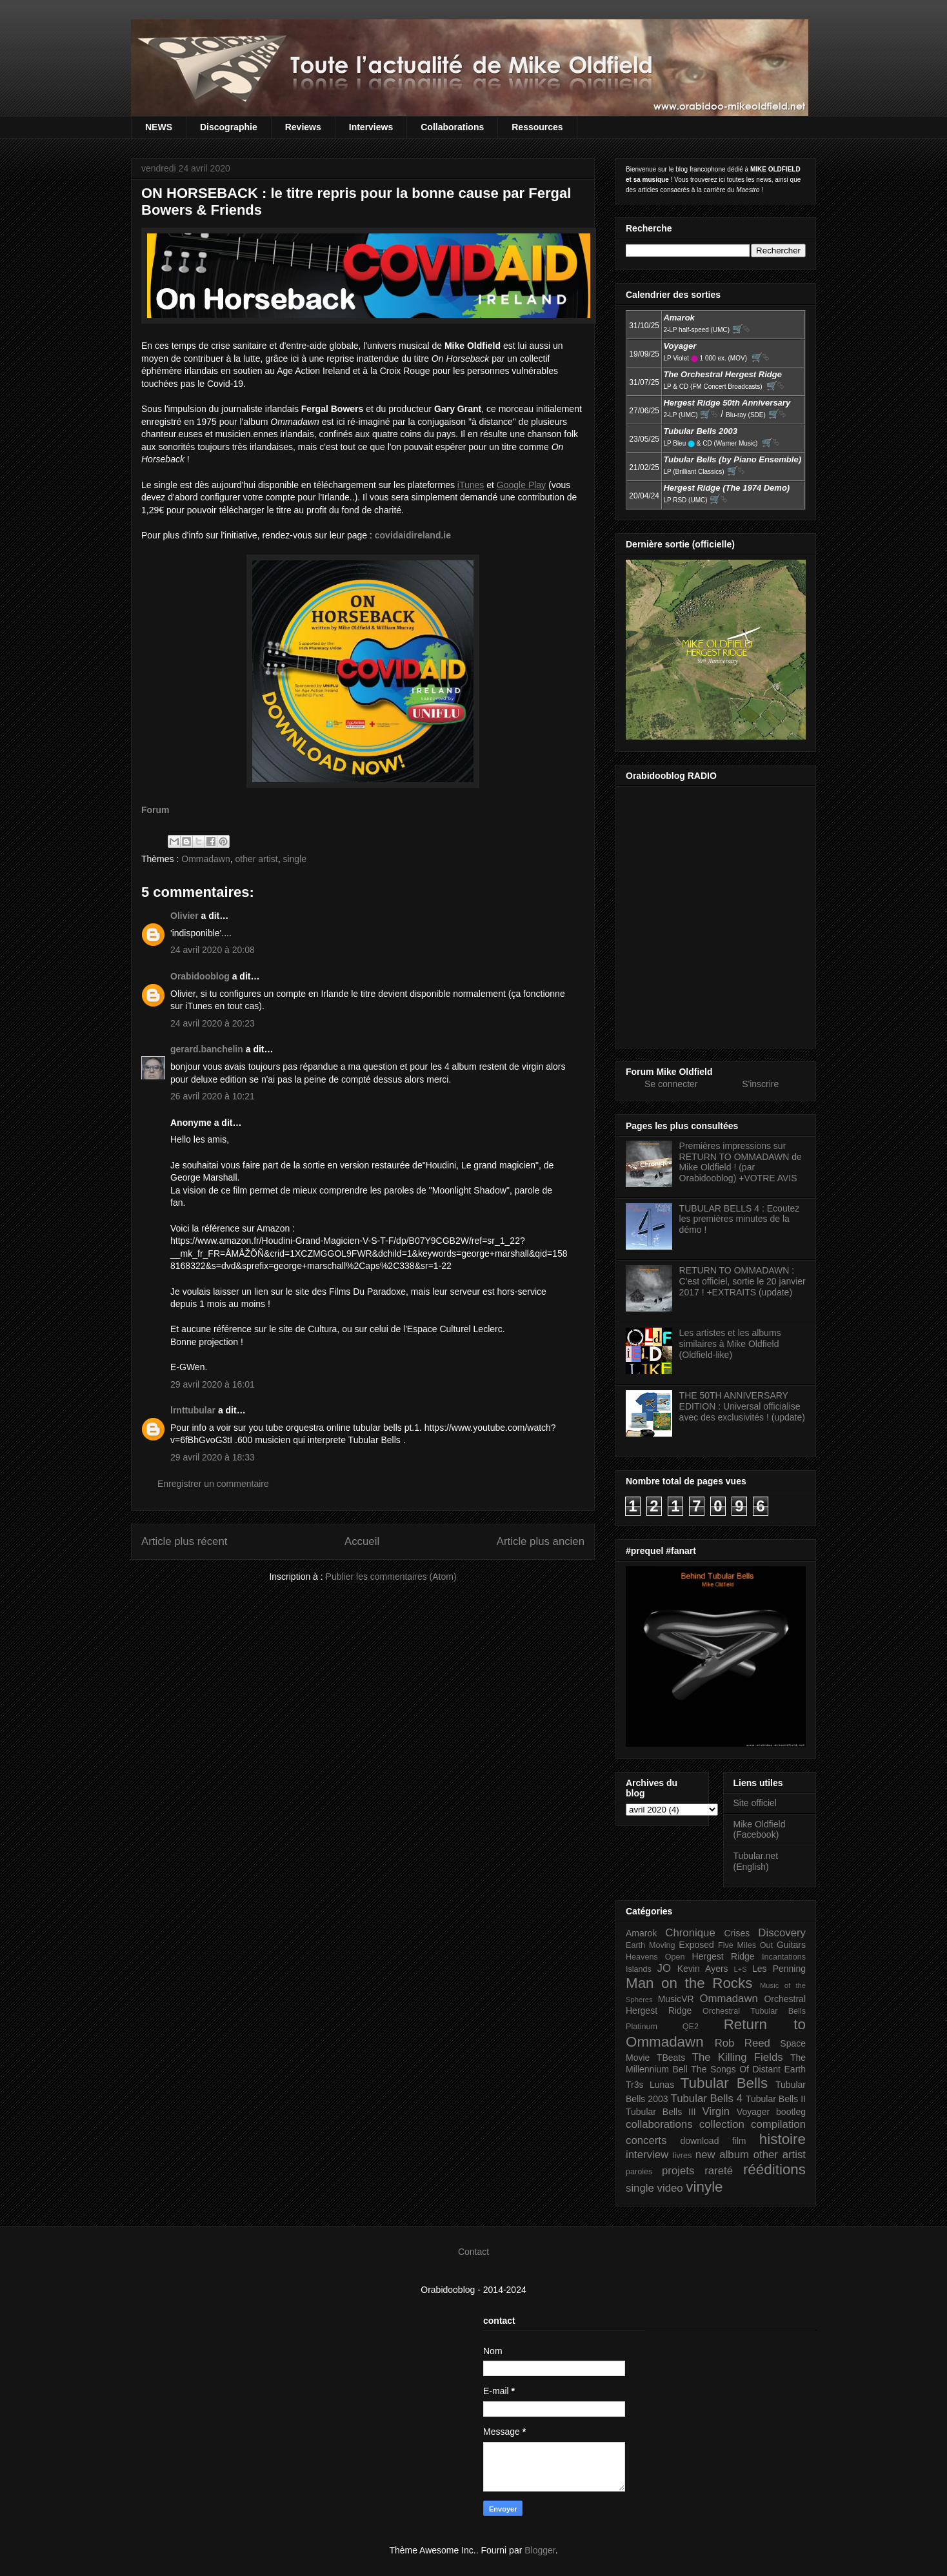  What do you see at coordinates (158, 127) in the screenshot?
I see `NEWS` at bounding box center [158, 127].